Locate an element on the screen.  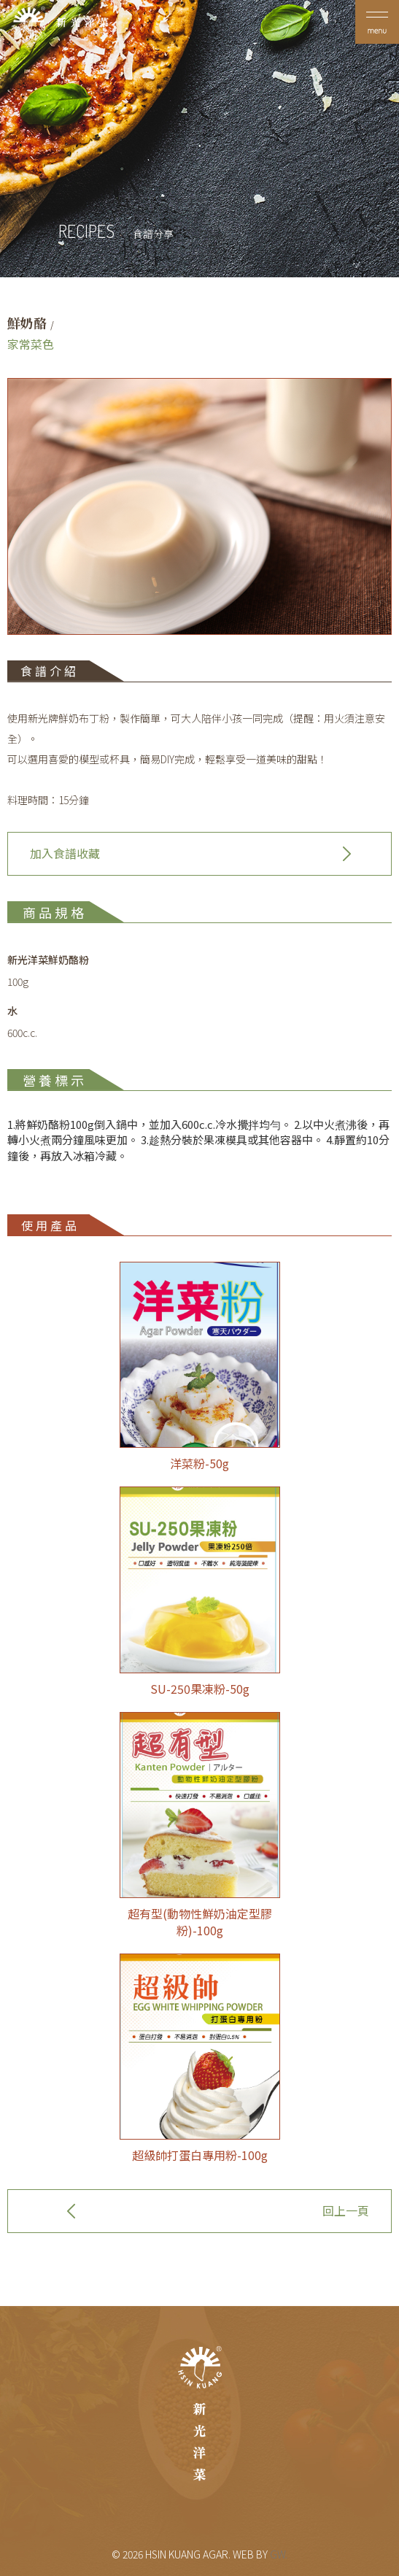
加入食譜收藏 is located at coordinates (65, 853).